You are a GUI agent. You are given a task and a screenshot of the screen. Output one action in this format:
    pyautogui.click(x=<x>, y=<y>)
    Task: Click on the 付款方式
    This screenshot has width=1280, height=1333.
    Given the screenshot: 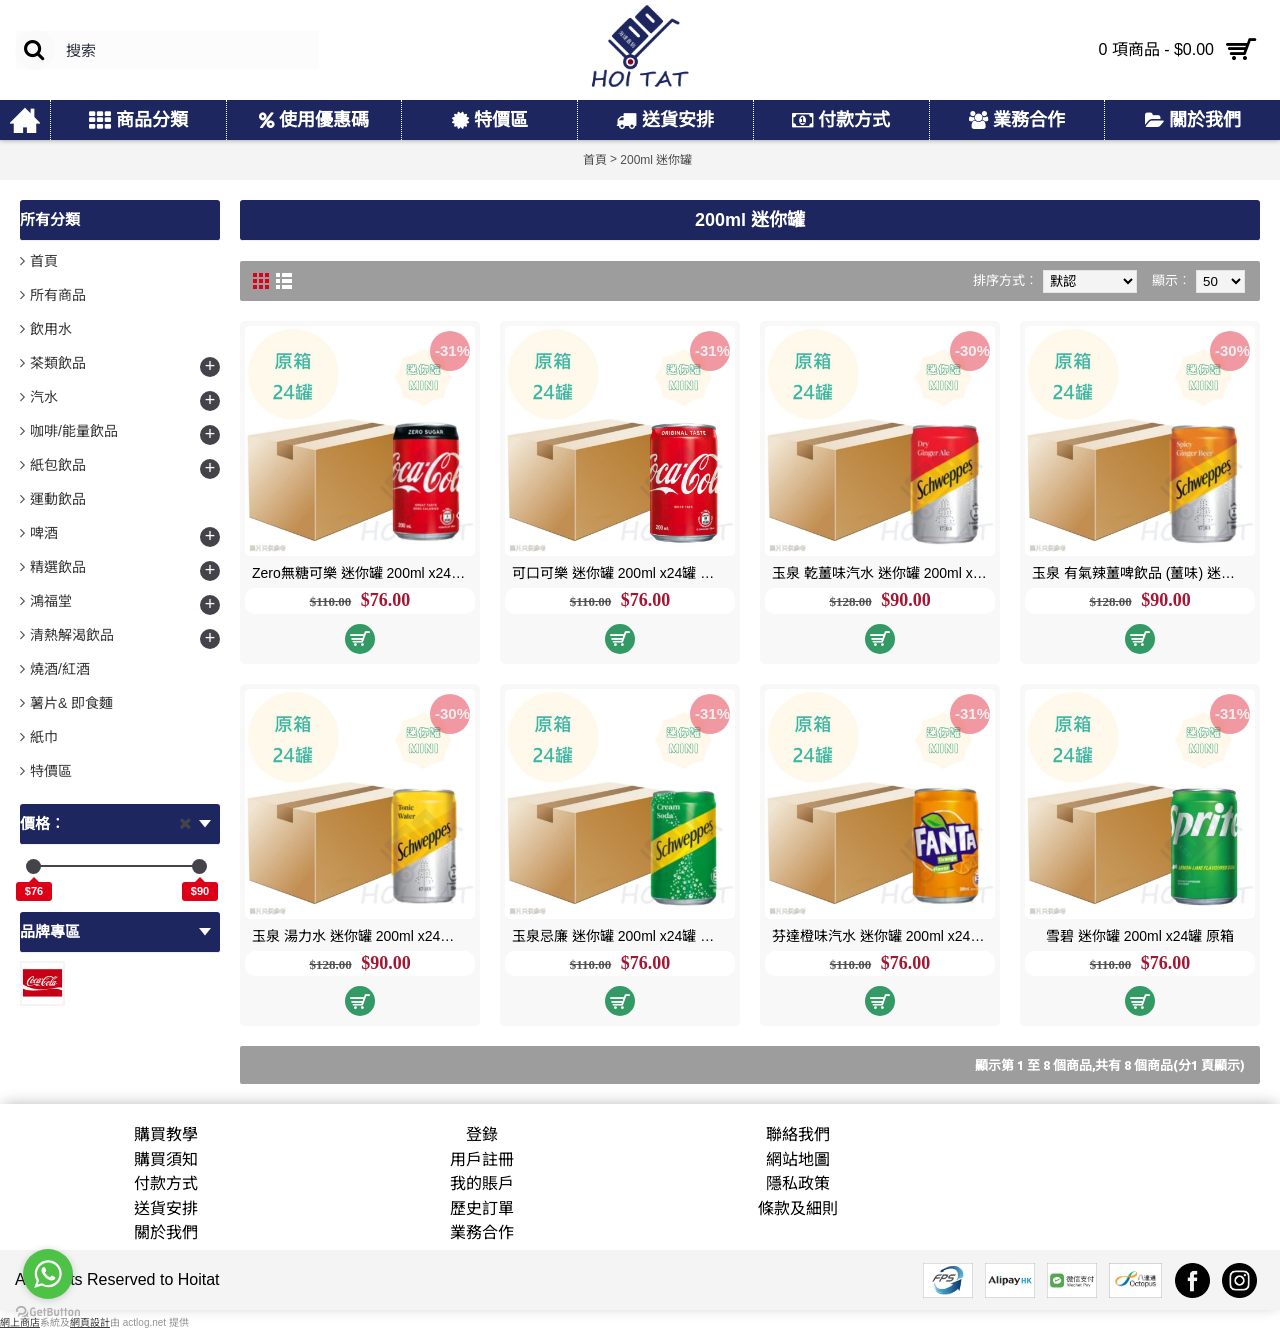 What is the action you would take?
    pyautogui.click(x=166, y=1183)
    